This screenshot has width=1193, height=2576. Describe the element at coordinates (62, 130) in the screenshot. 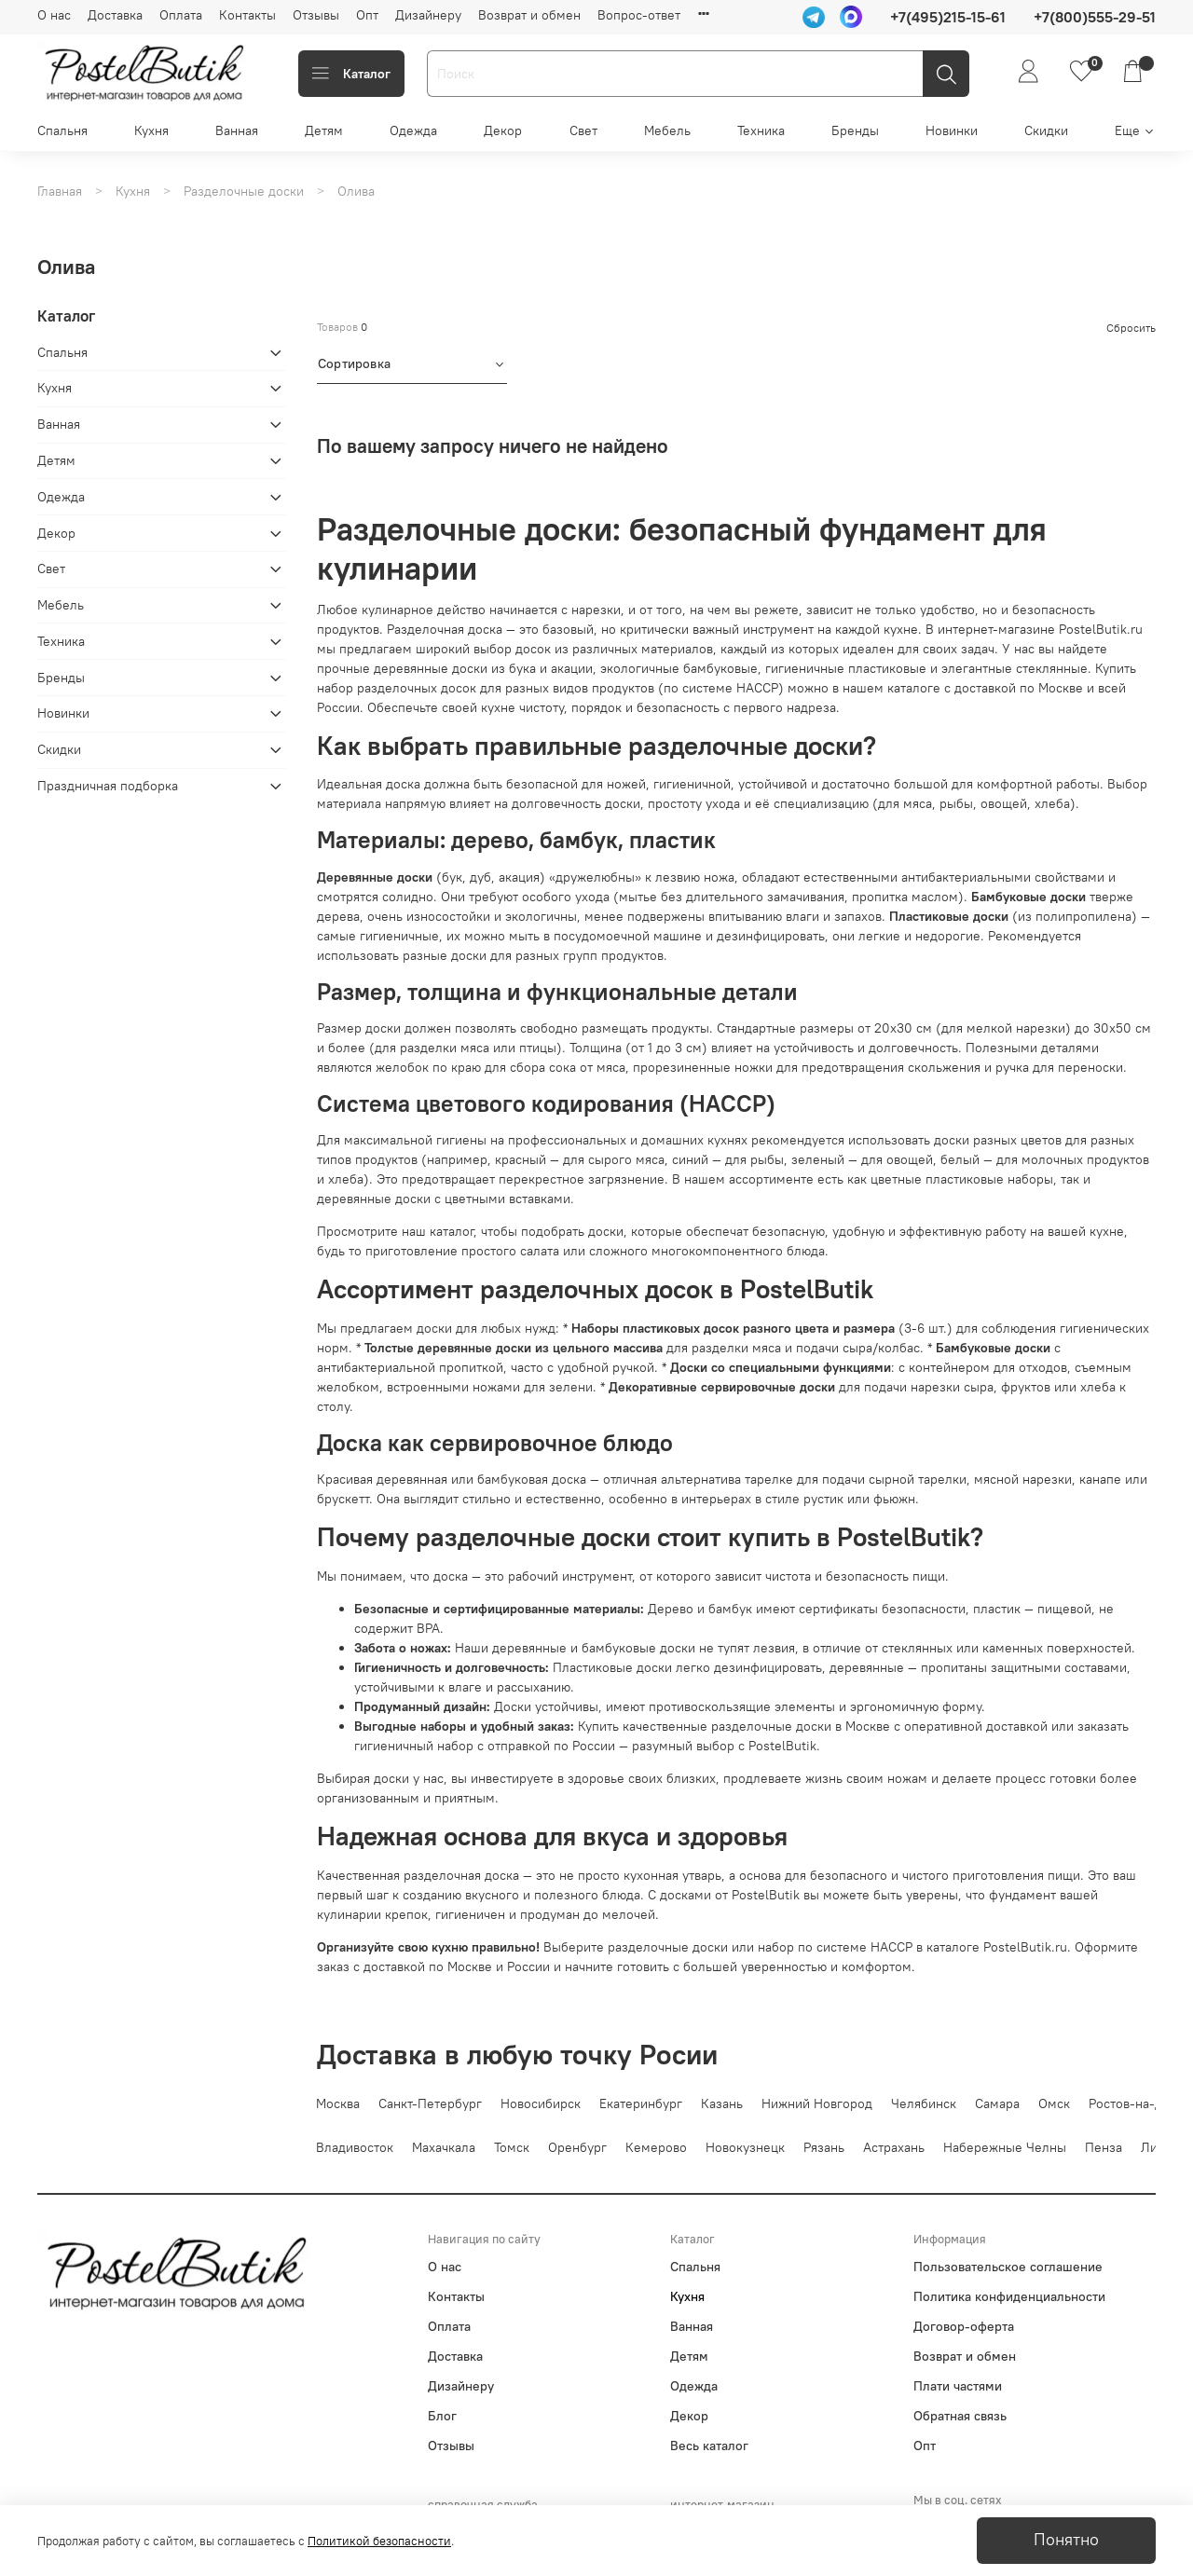

I see `Спальня` at that location.